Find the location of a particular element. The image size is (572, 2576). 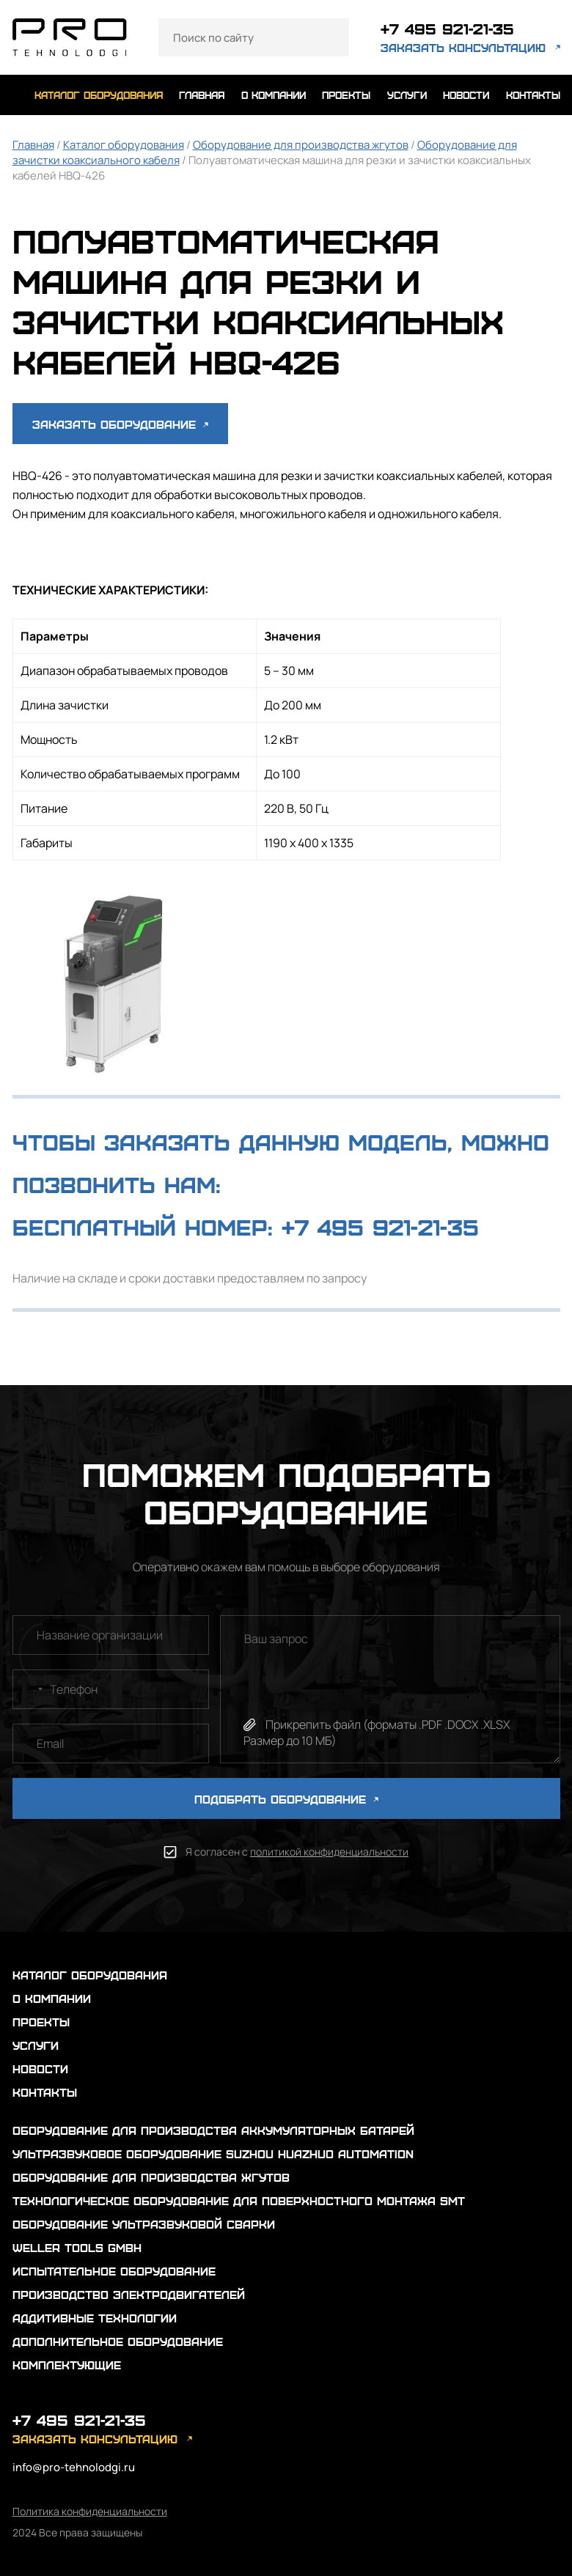

Технологическое оборудование для поверхностного монтажа SMT is located at coordinates (238, 2200).